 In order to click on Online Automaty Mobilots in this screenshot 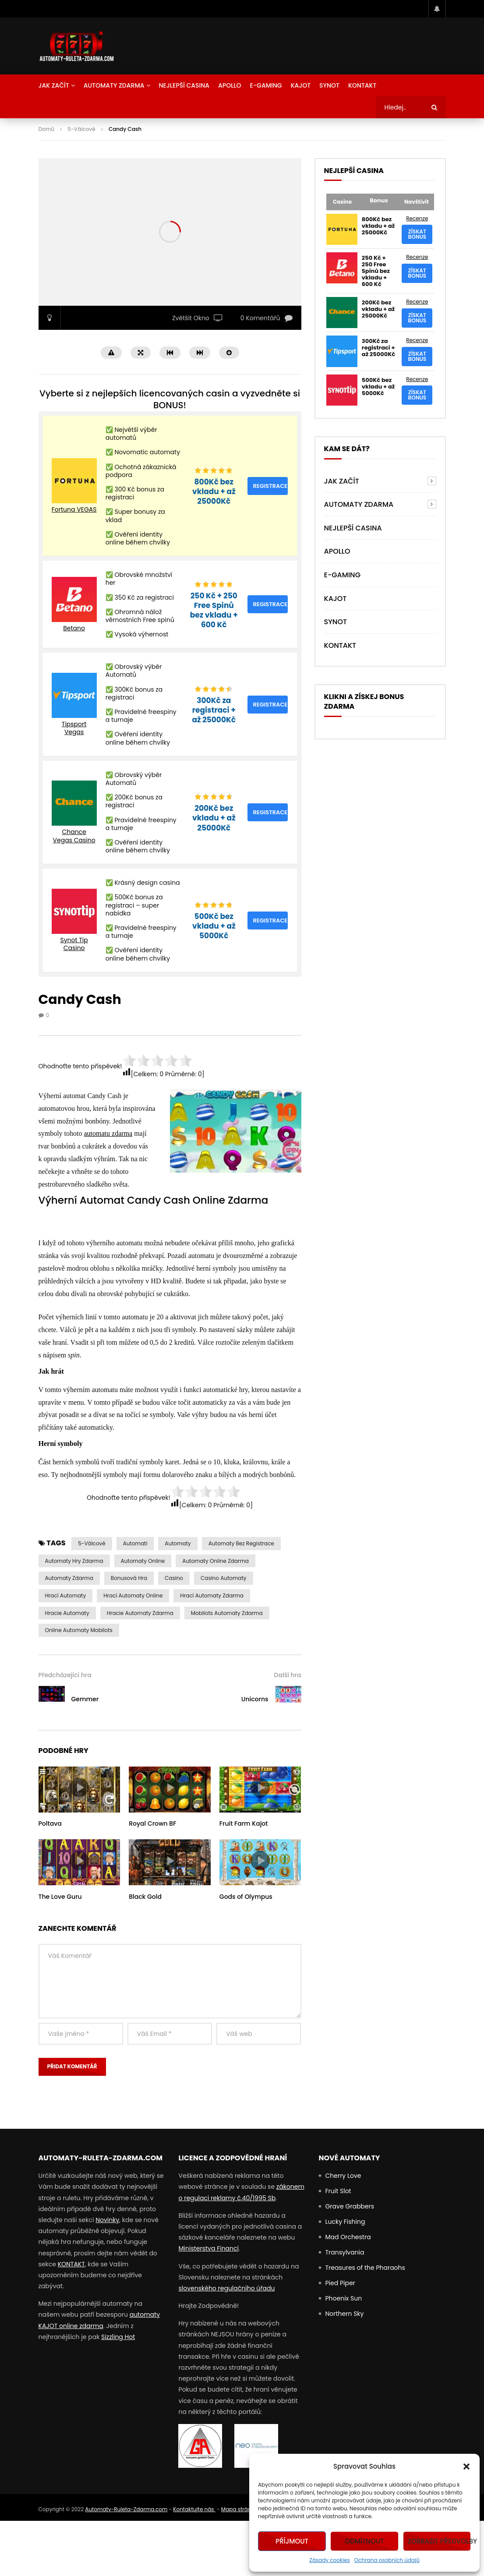, I will do `click(79, 1630)`.